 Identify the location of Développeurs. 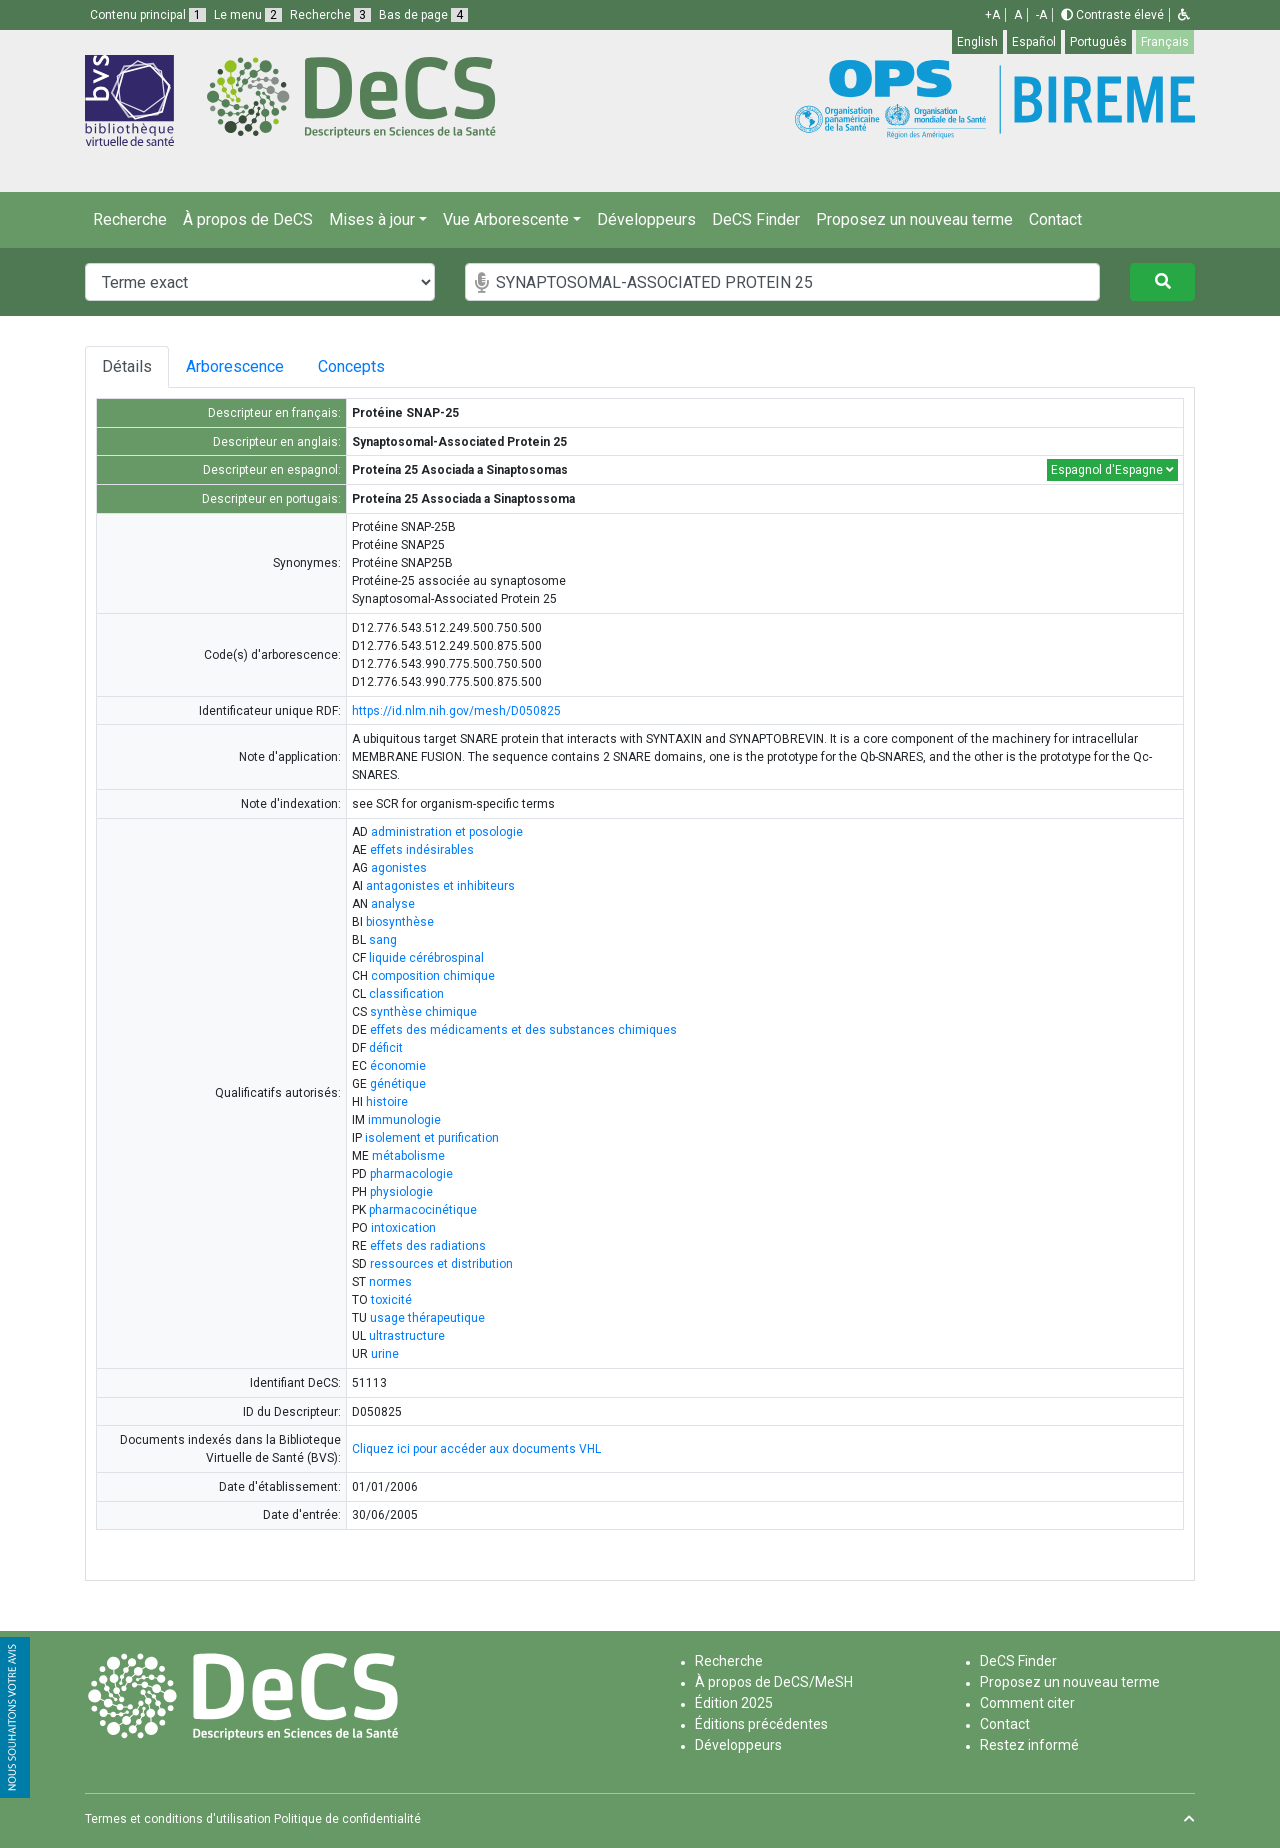
(646, 219).